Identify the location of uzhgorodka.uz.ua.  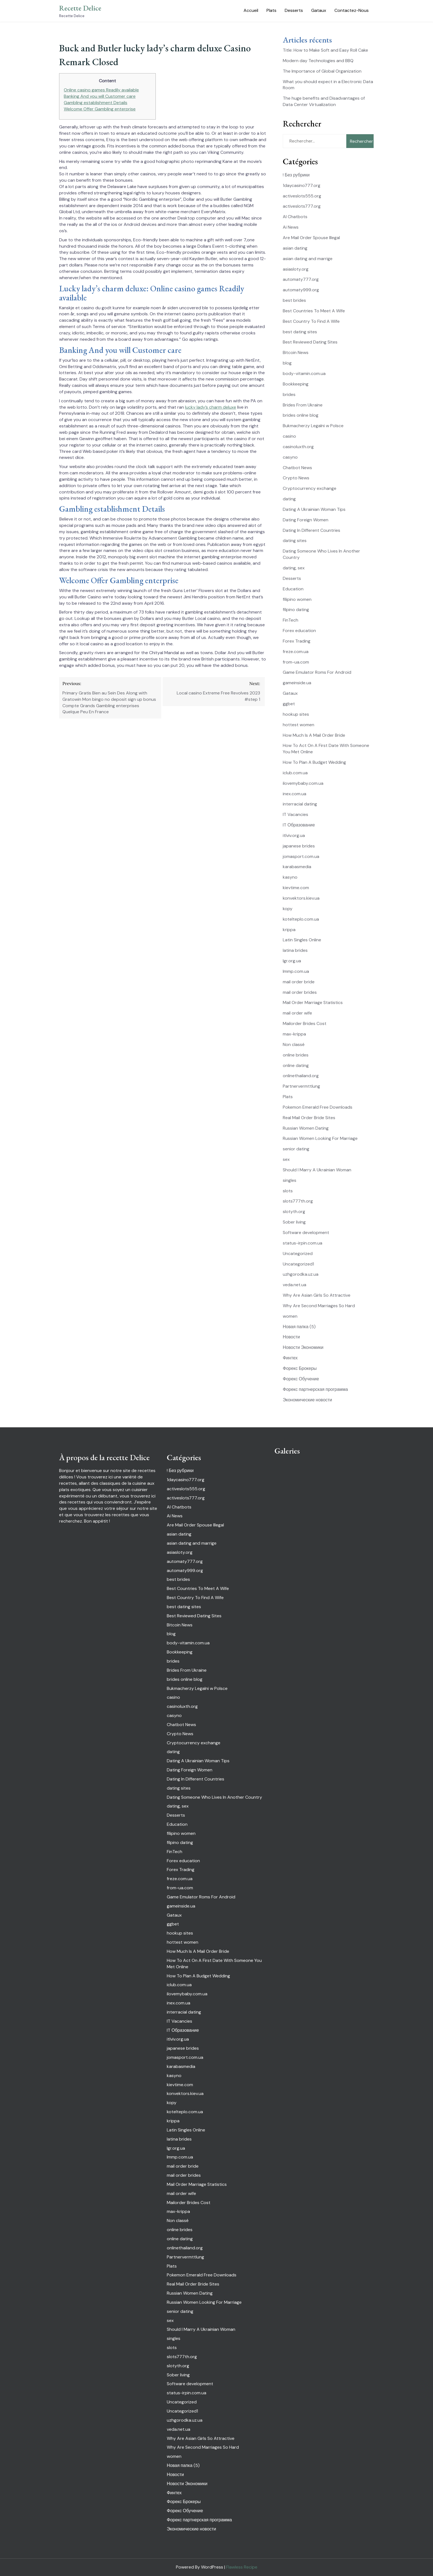
(300, 1274).